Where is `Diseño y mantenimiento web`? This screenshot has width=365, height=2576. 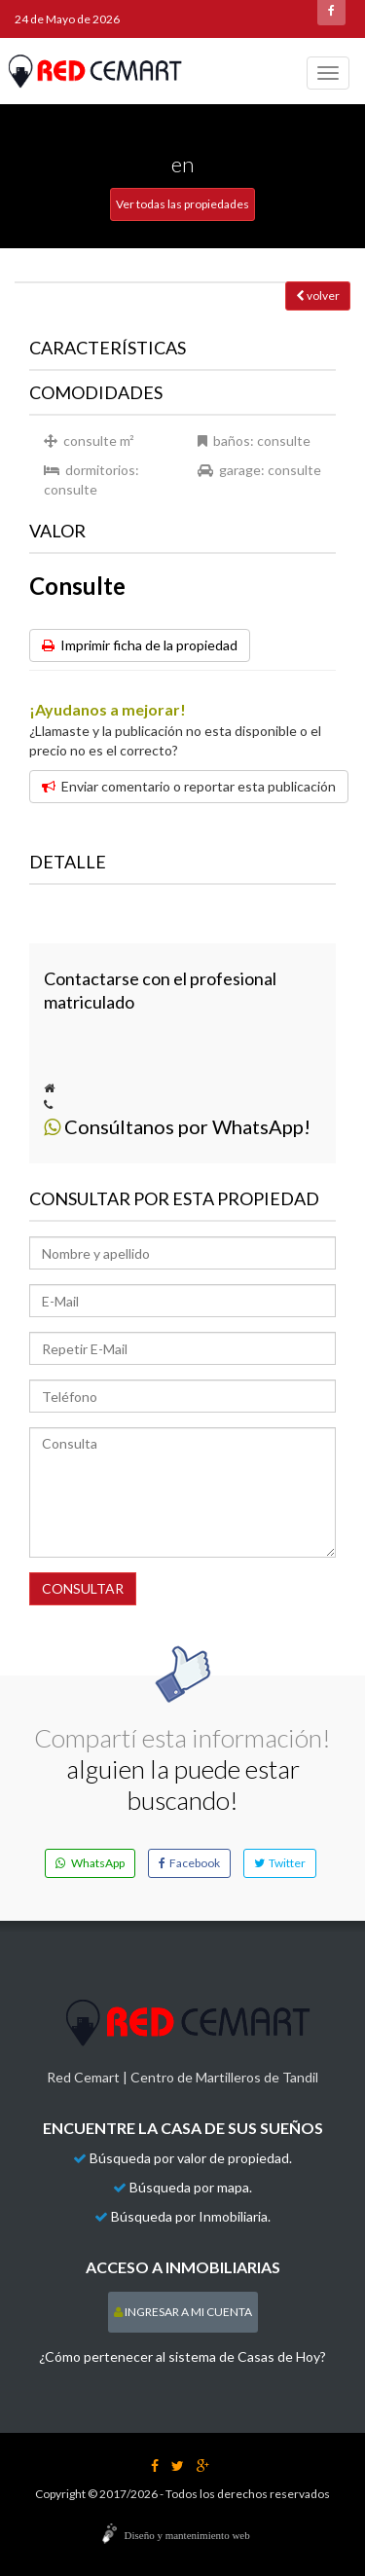 Diseño y mantenimiento web is located at coordinates (187, 2535).